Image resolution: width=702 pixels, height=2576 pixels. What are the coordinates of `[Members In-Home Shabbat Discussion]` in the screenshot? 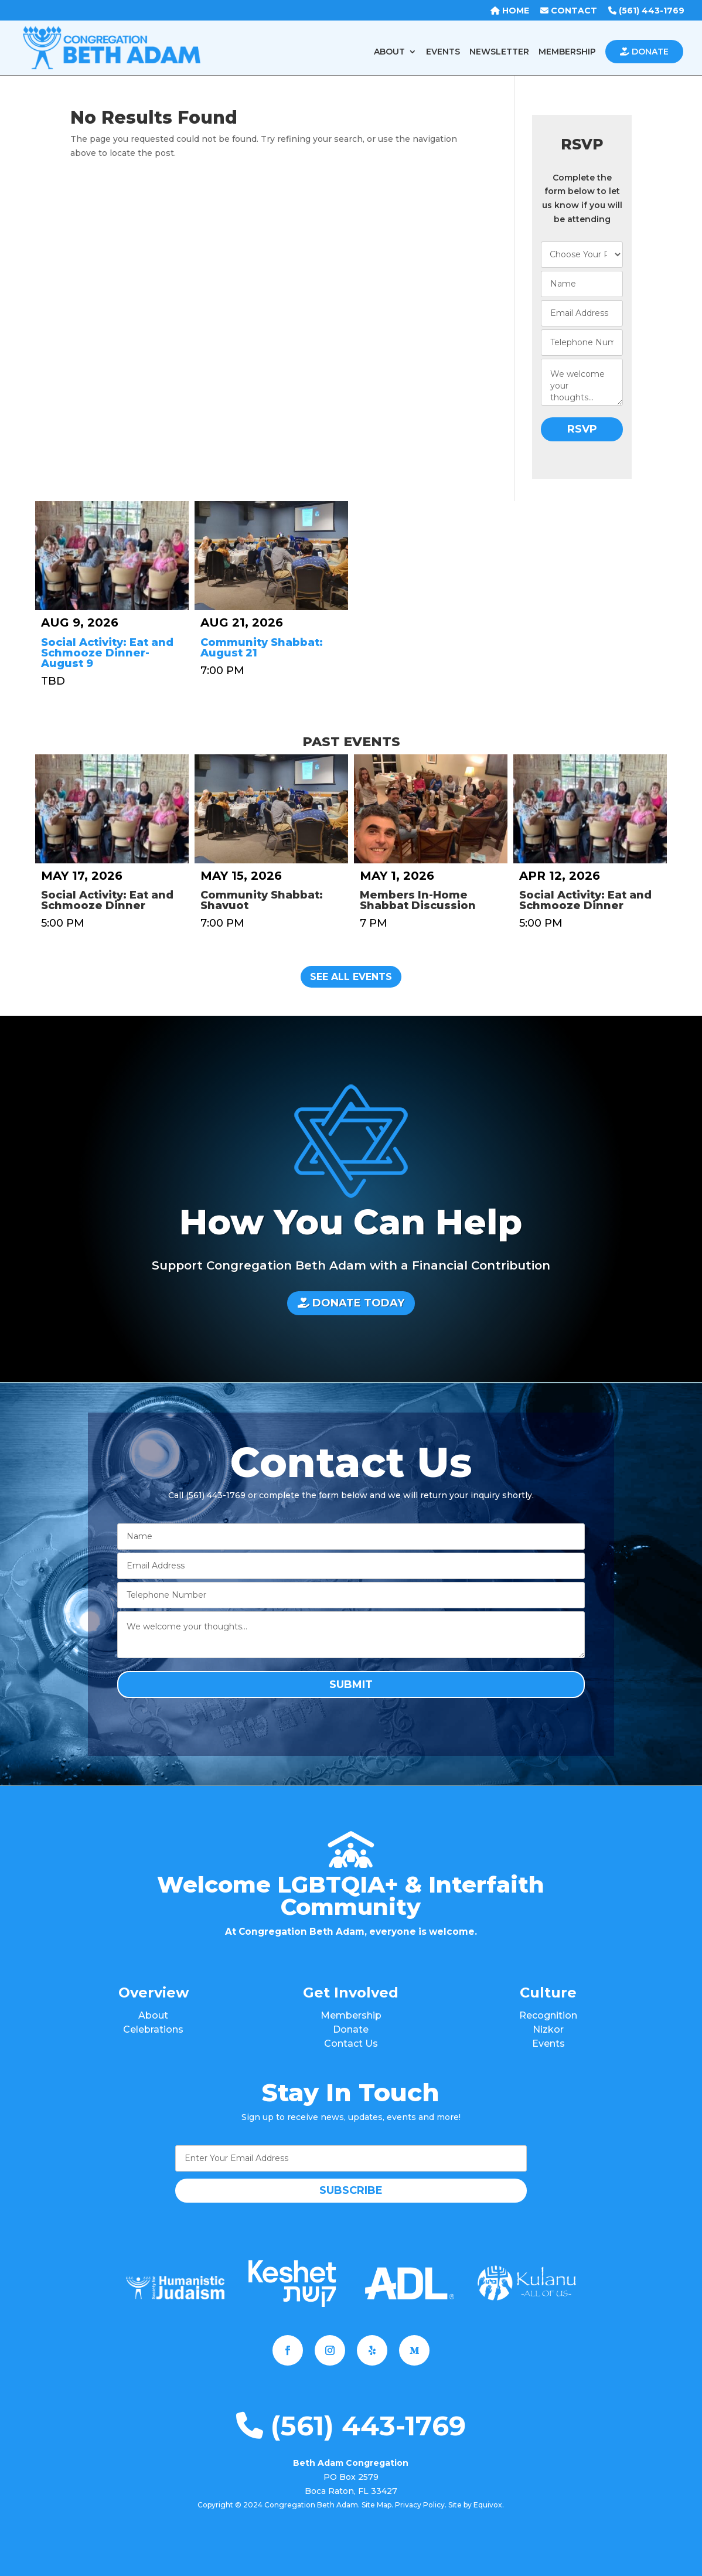 It's located at (430, 808).